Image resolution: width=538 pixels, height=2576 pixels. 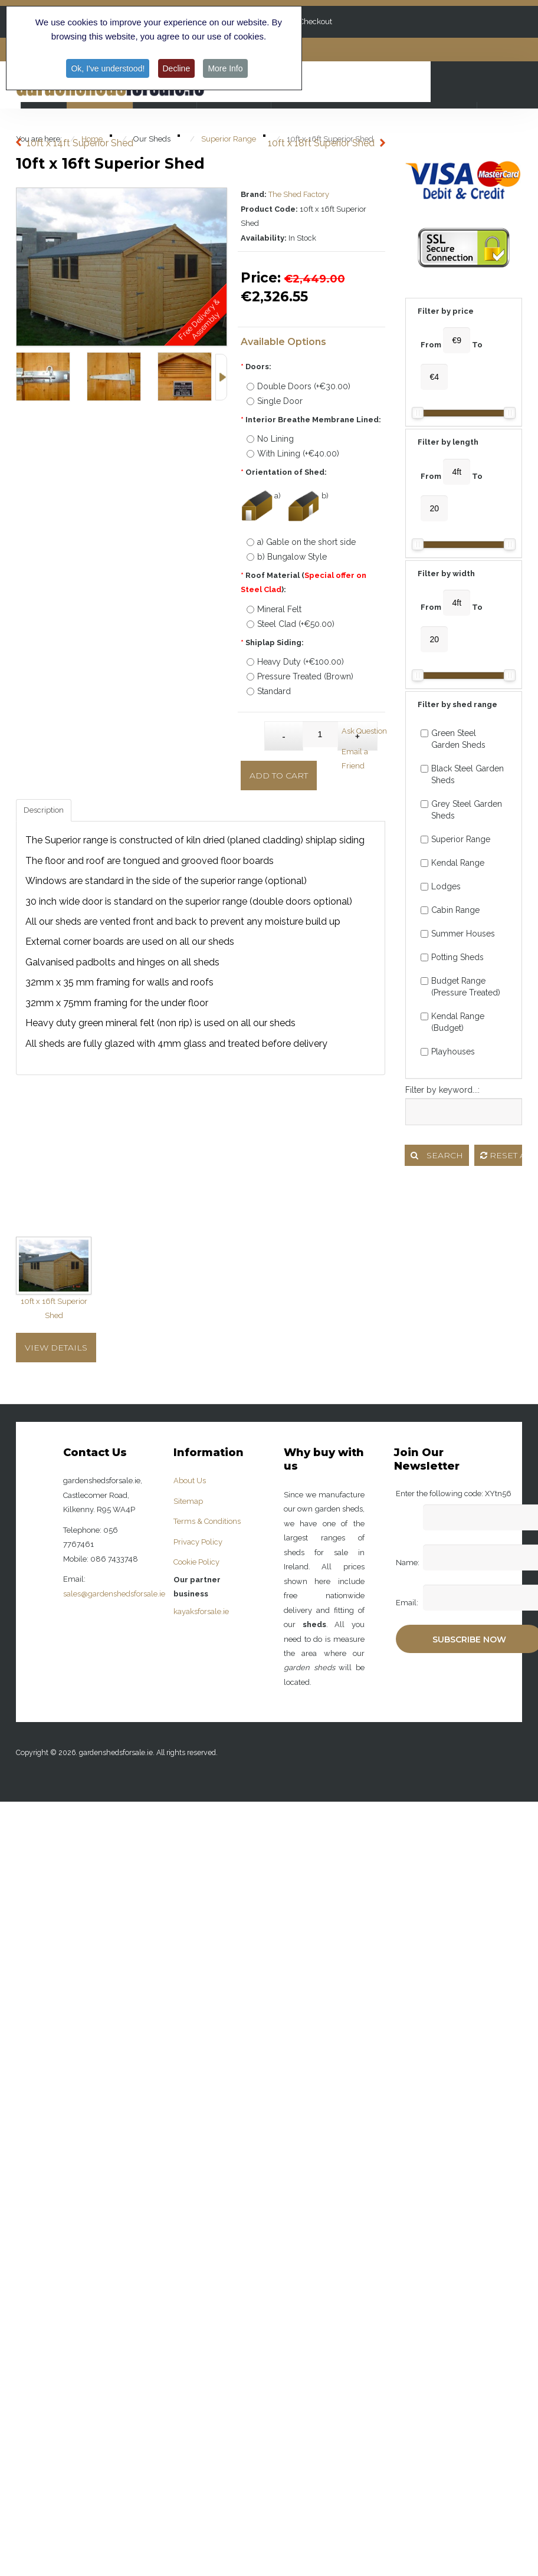 What do you see at coordinates (114, 1593) in the screenshot?
I see `sales@gardenshedsforsale.ie` at bounding box center [114, 1593].